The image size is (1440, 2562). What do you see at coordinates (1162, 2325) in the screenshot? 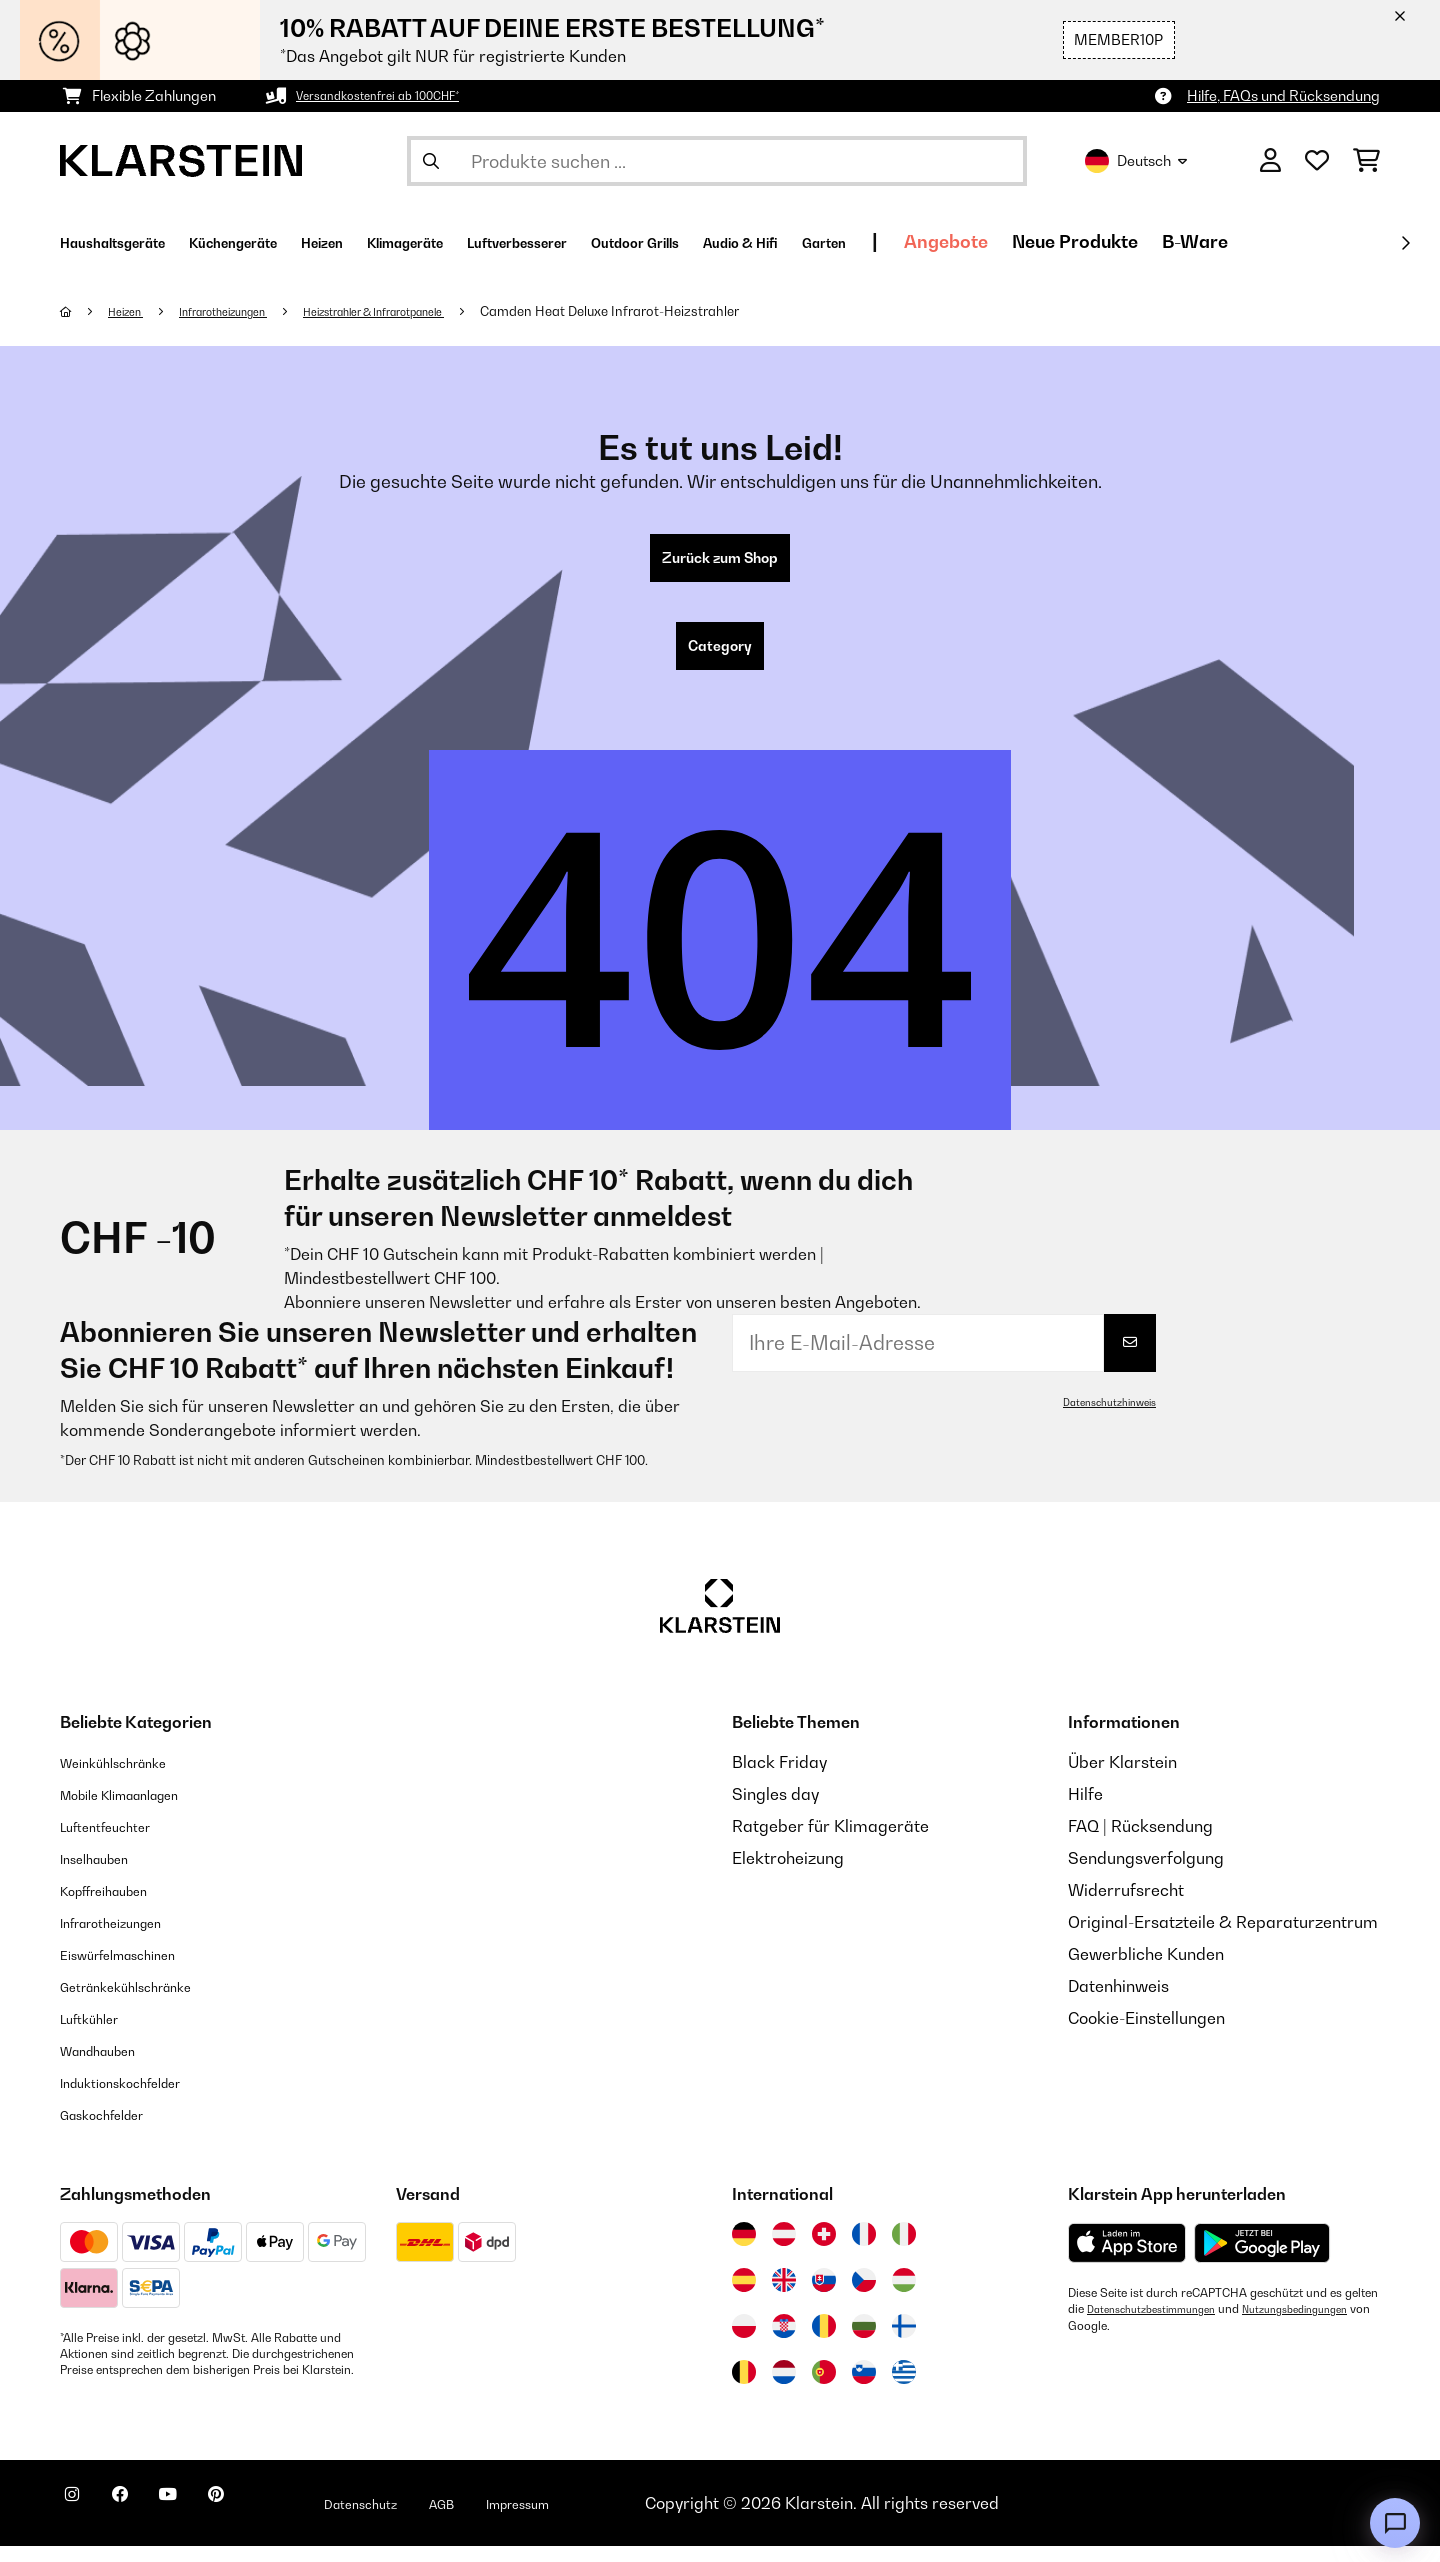
I see `Datenschutzbestimmungen` at bounding box center [1162, 2325].